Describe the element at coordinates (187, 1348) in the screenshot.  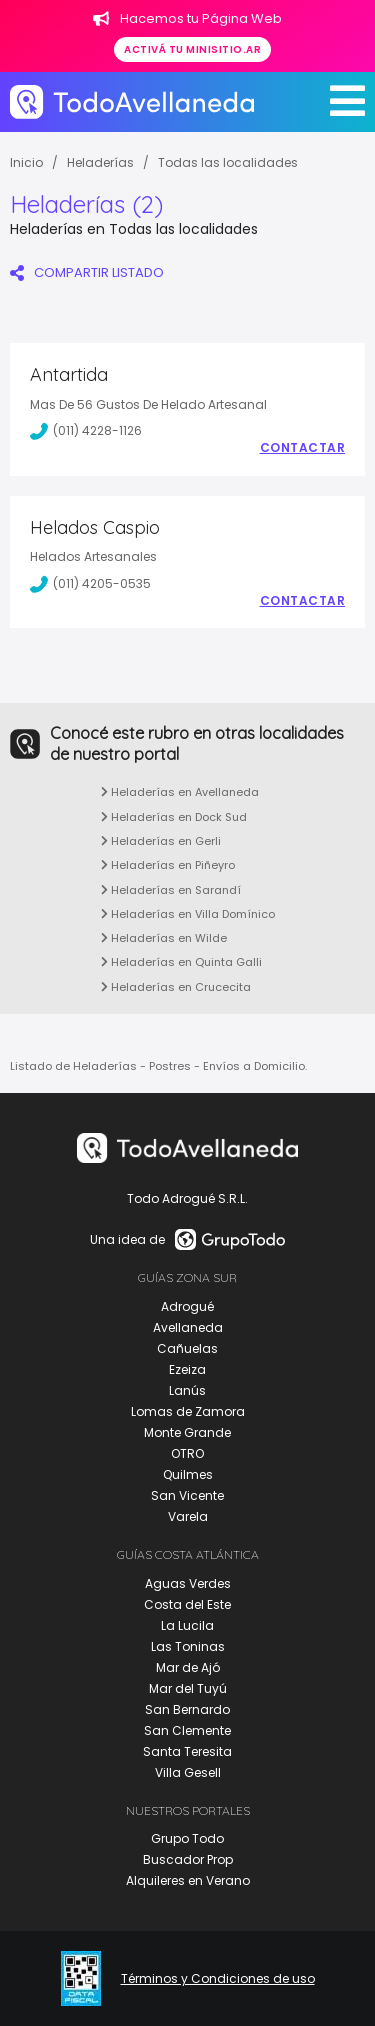
I see `Cañuelas` at that location.